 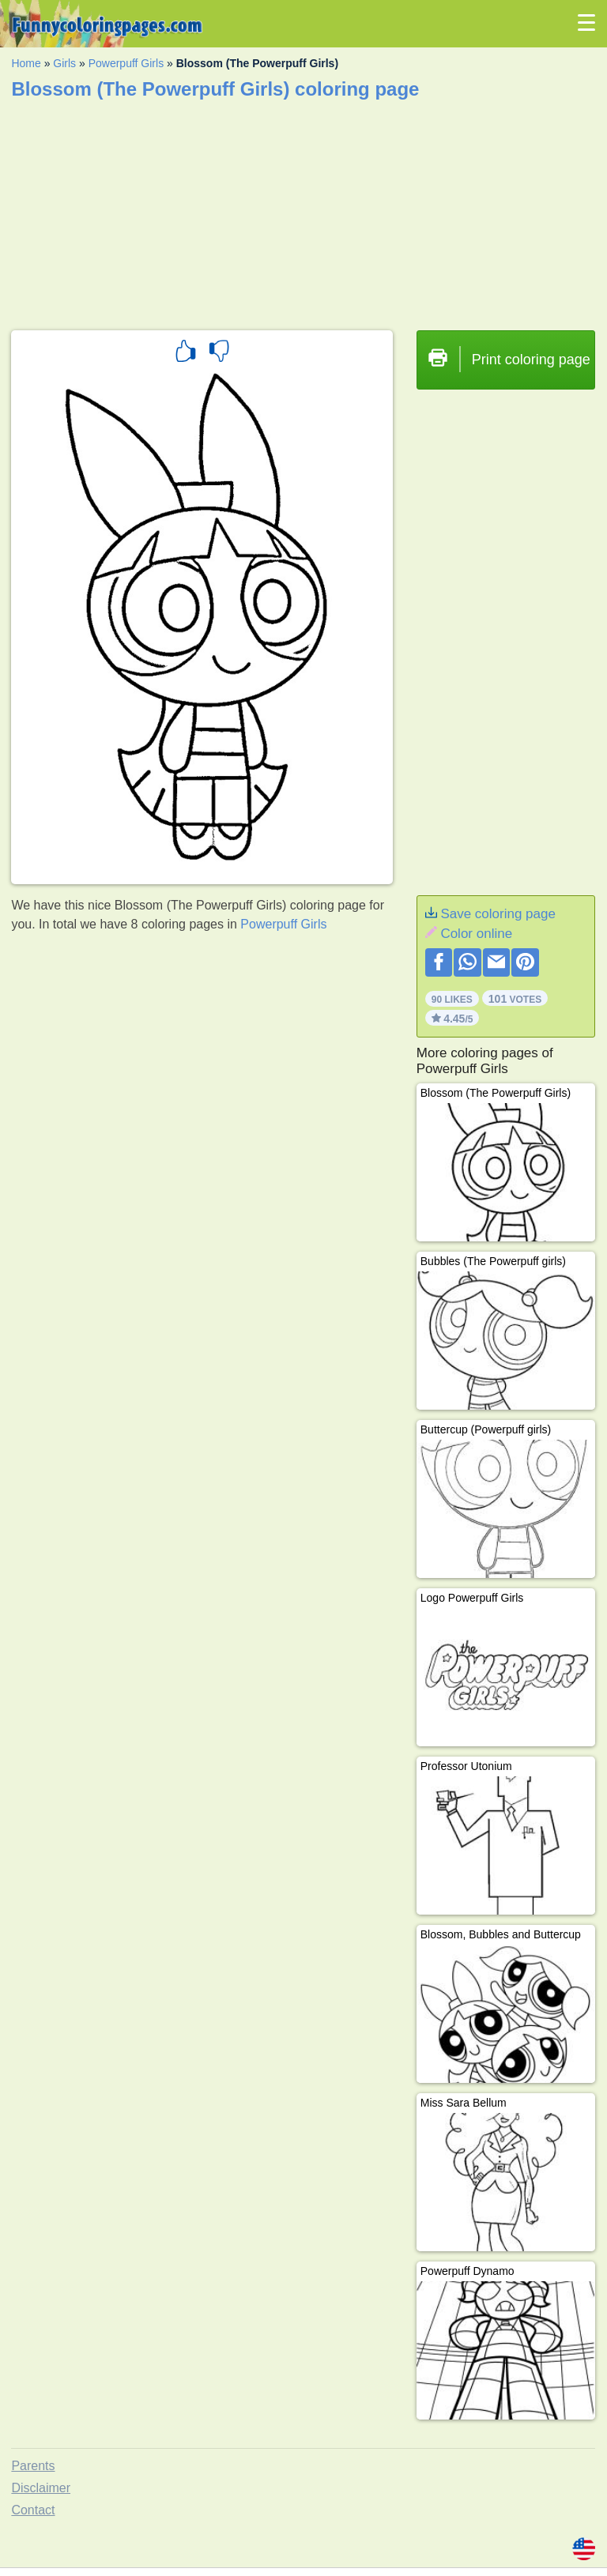 I want to click on Contact, so click(x=33, y=2510).